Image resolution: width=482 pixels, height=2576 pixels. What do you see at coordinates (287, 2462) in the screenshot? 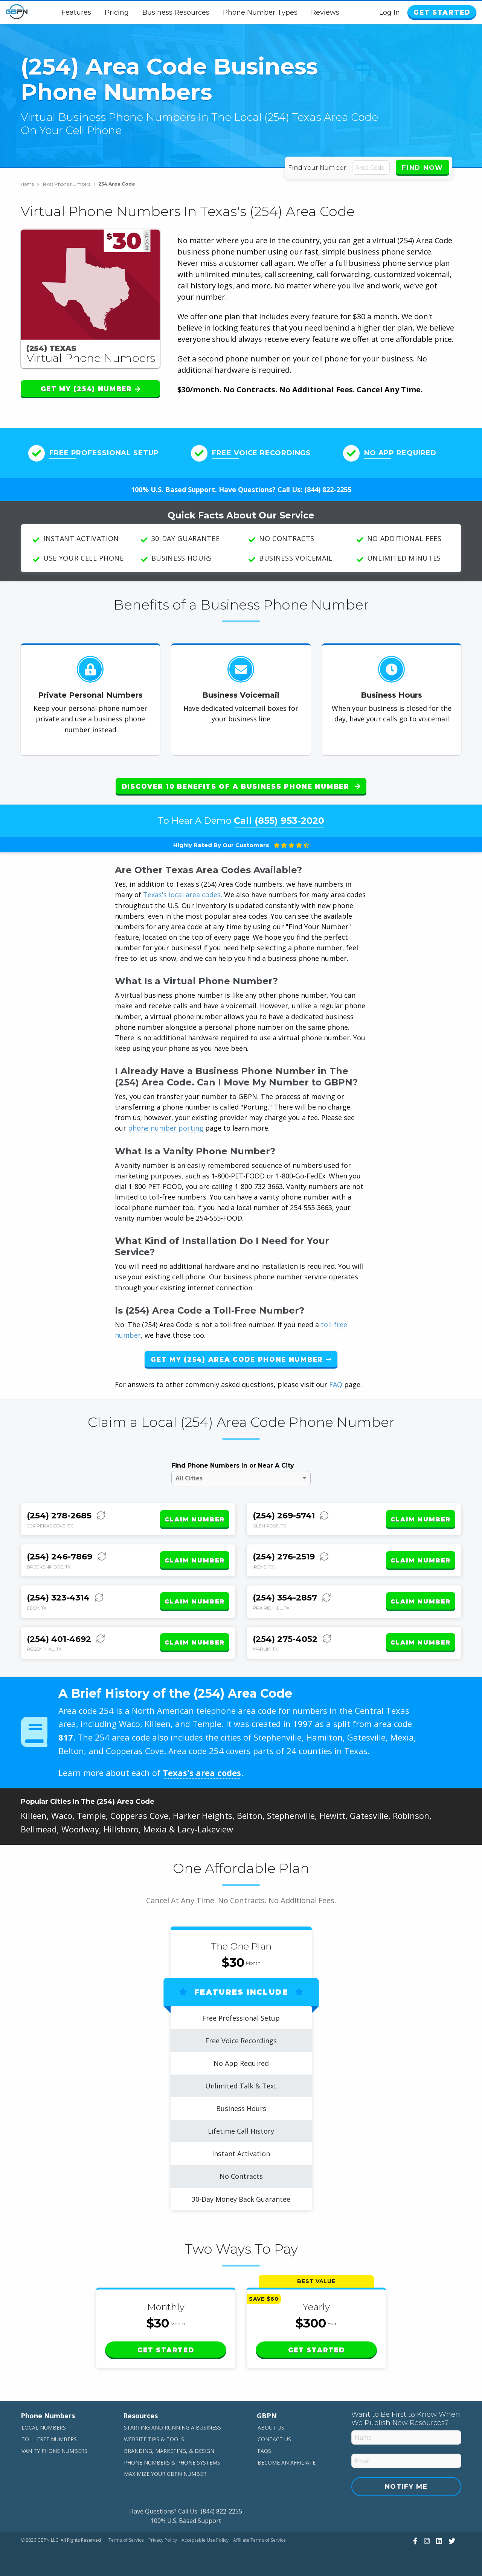
I see `Become An Affiliate` at bounding box center [287, 2462].